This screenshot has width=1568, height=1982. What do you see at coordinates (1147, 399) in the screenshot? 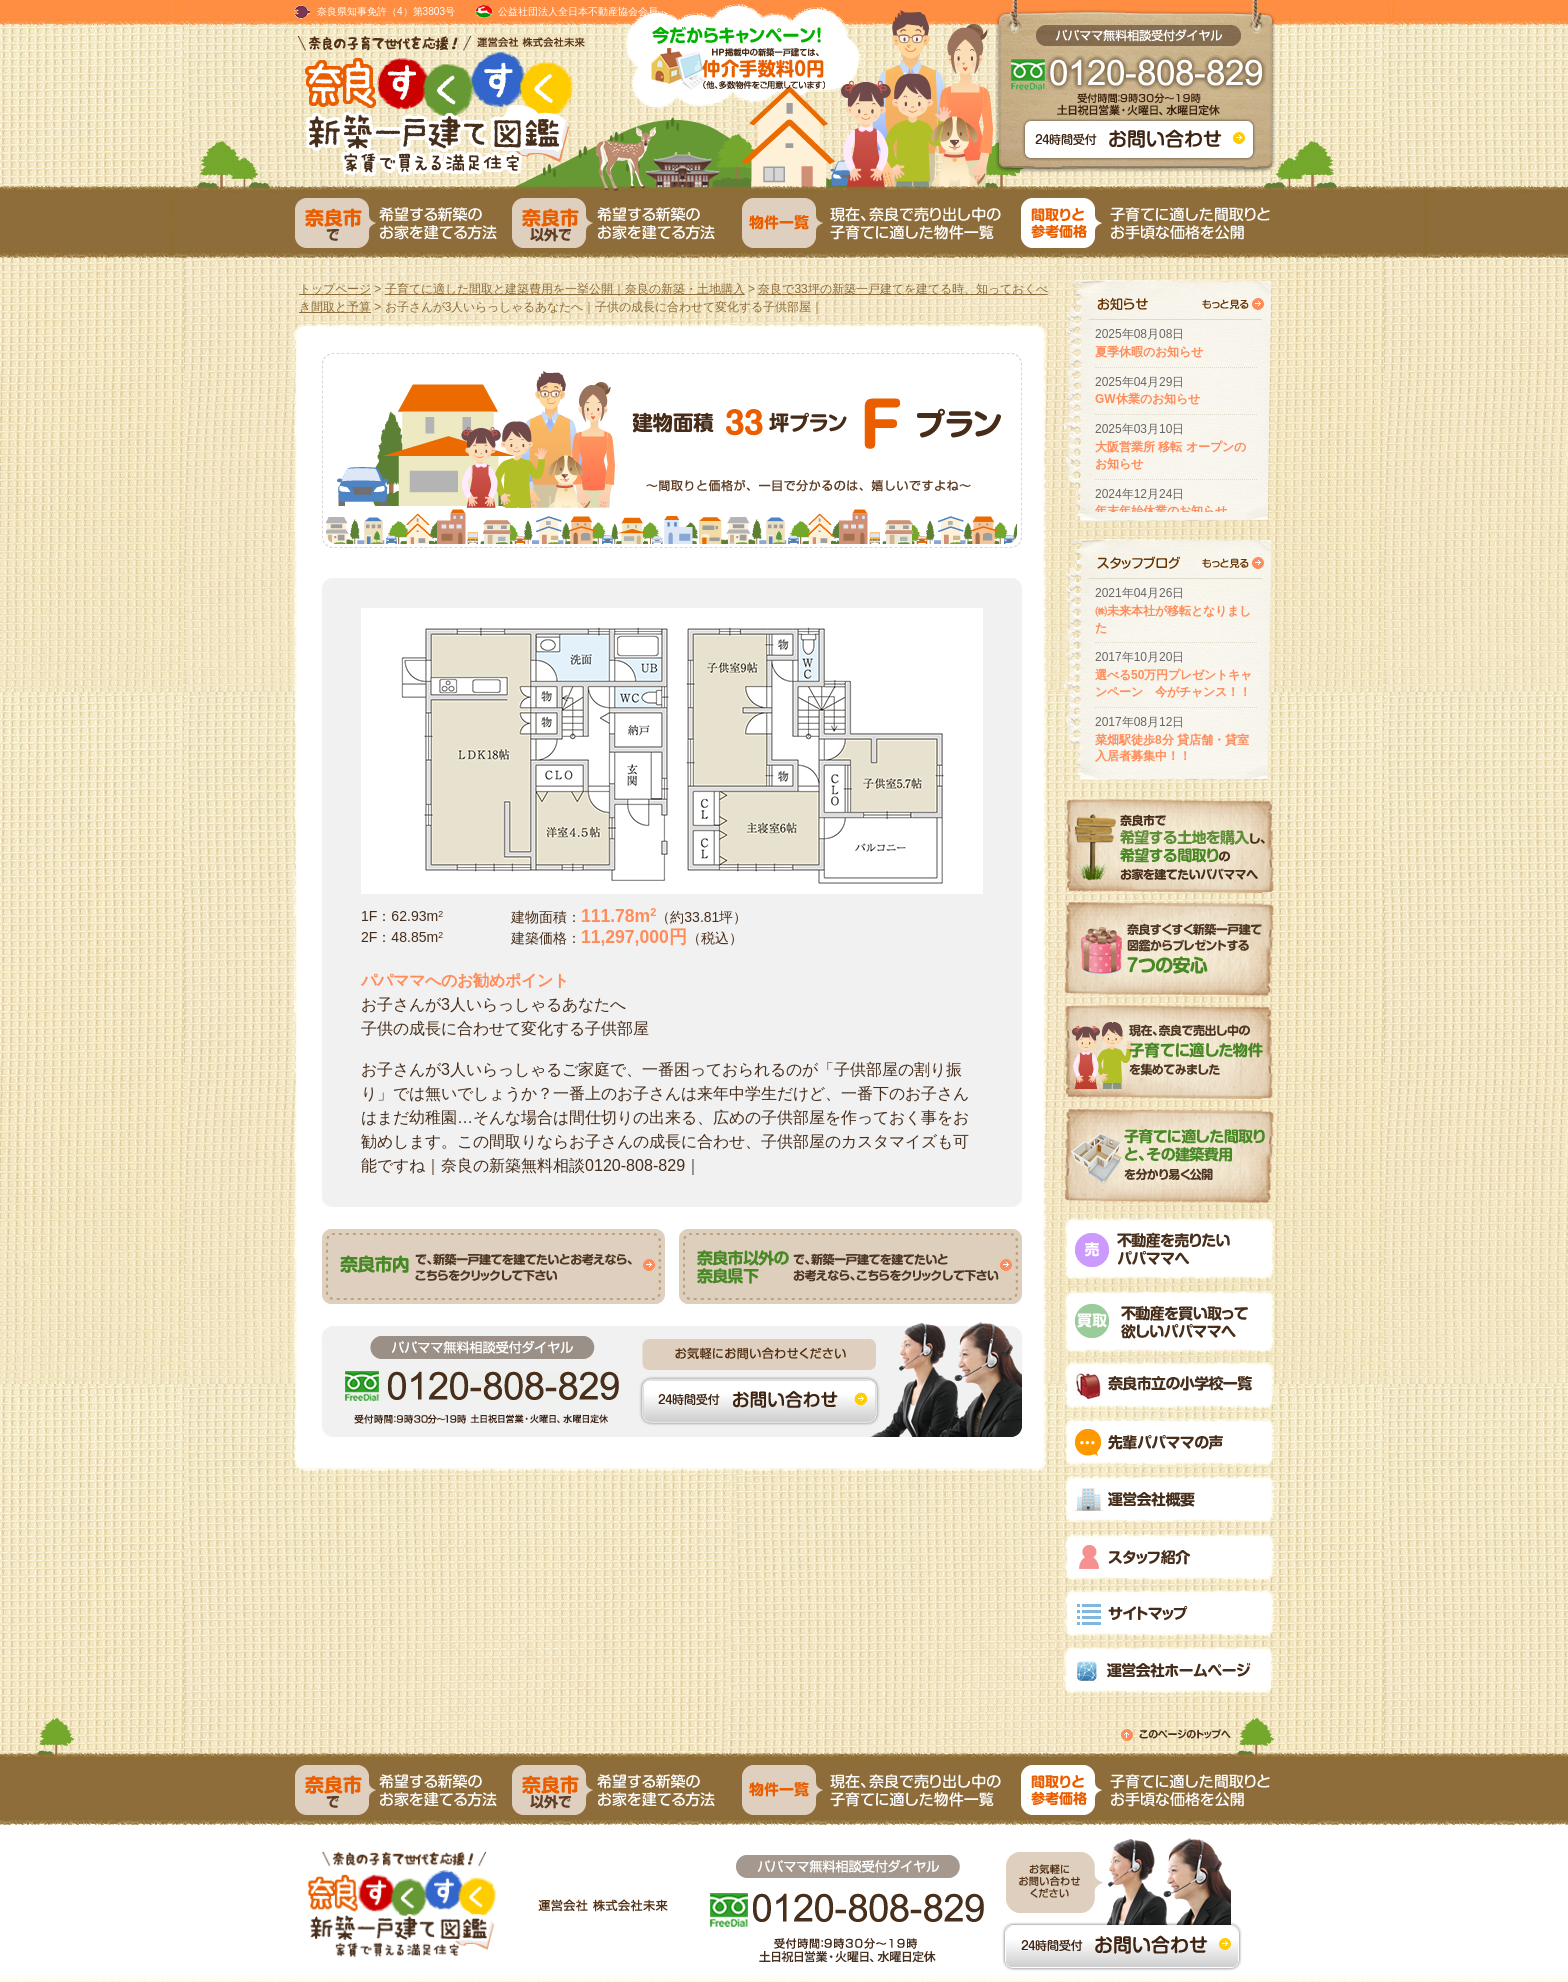
I see `GW休業のお知らせ` at bounding box center [1147, 399].